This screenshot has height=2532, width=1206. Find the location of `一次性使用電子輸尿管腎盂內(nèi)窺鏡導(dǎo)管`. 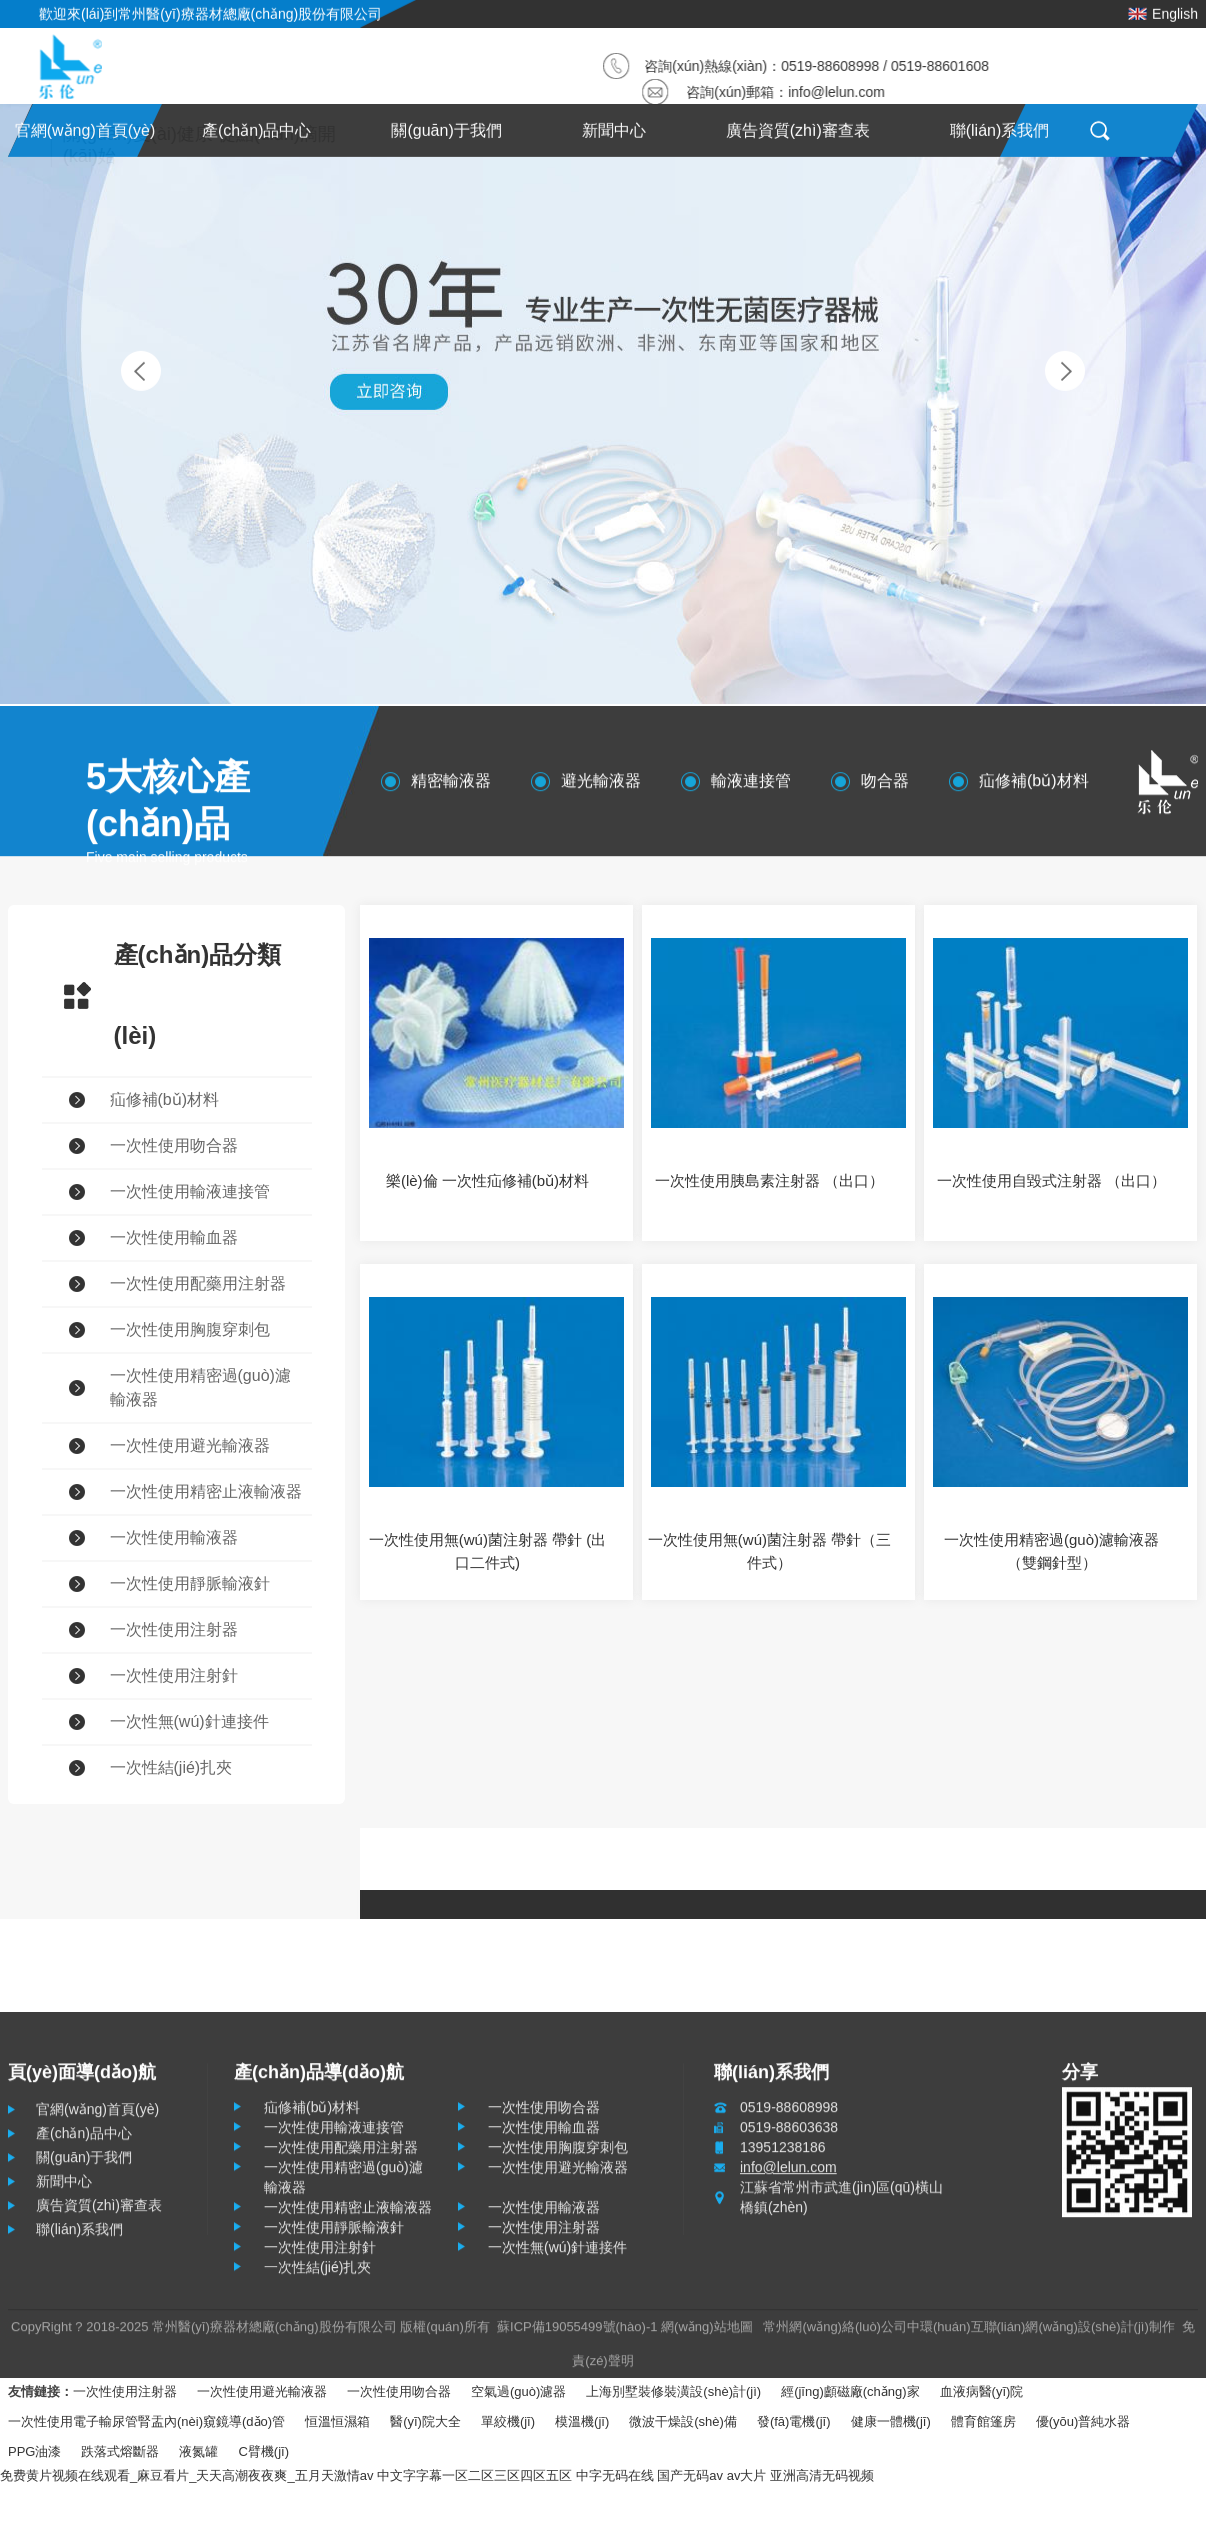

一次性使用電子輸尿管腎盂內(nèi)窺鏡導(dǎo)管 is located at coordinates (146, 2421).